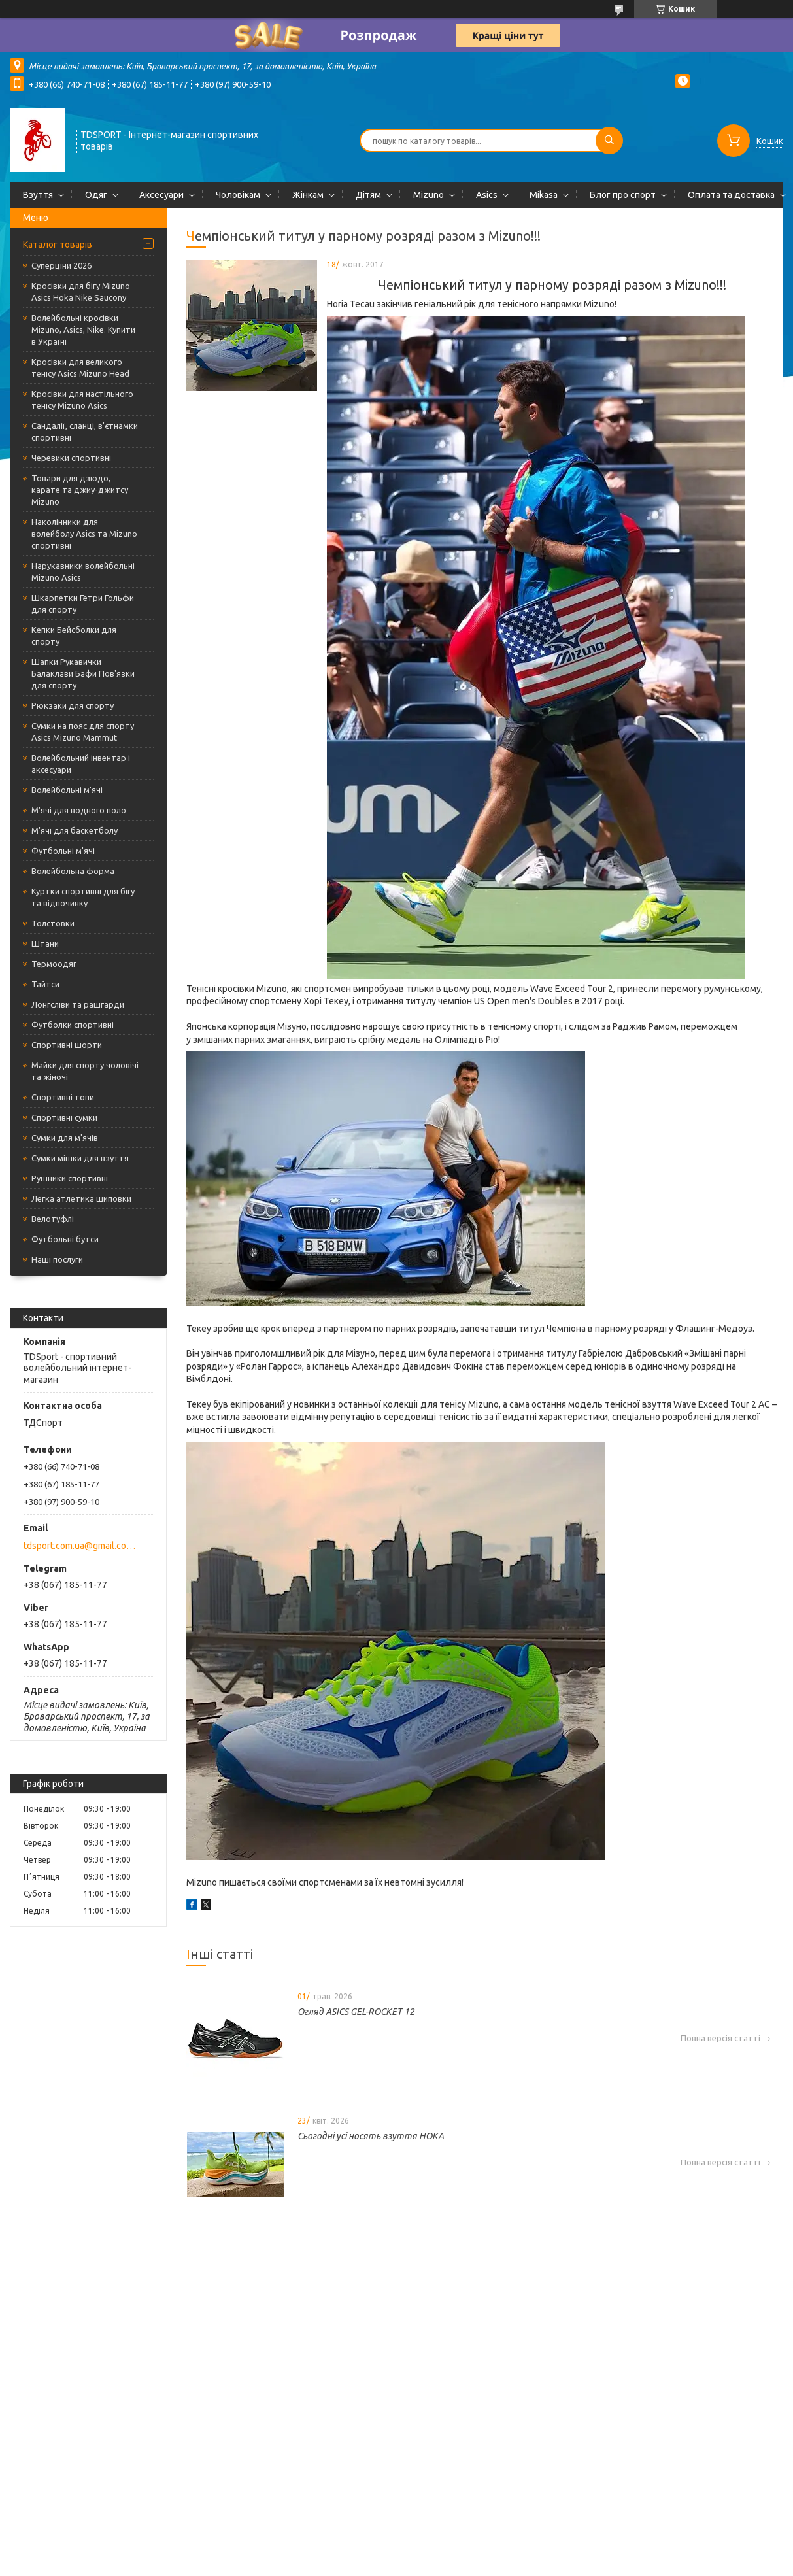 Image resolution: width=793 pixels, height=2576 pixels. Describe the element at coordinates (45, 943) in the screenshot. I see `Штани` at that location.